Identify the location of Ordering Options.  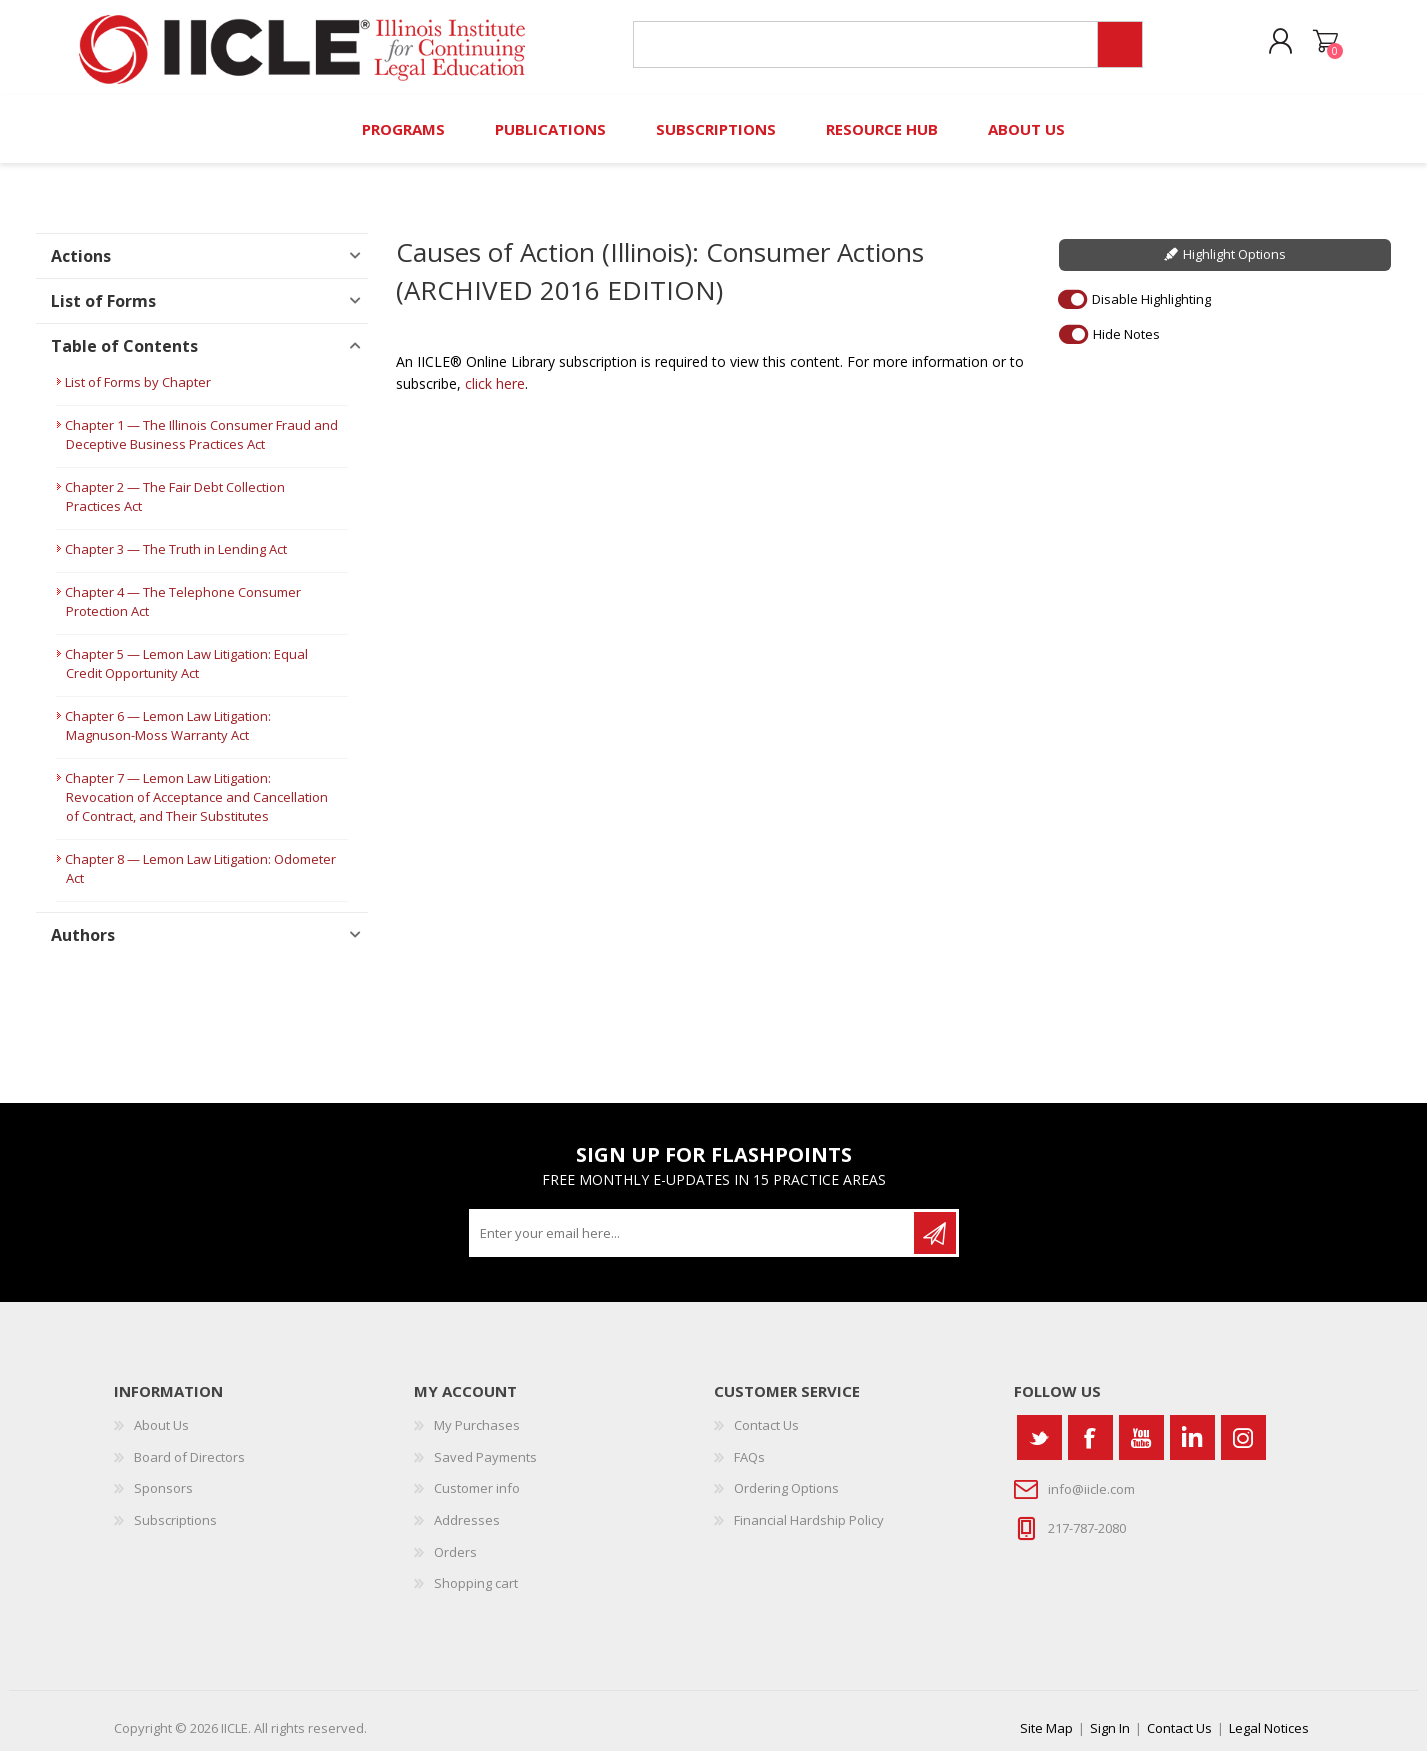
(786, 1501).